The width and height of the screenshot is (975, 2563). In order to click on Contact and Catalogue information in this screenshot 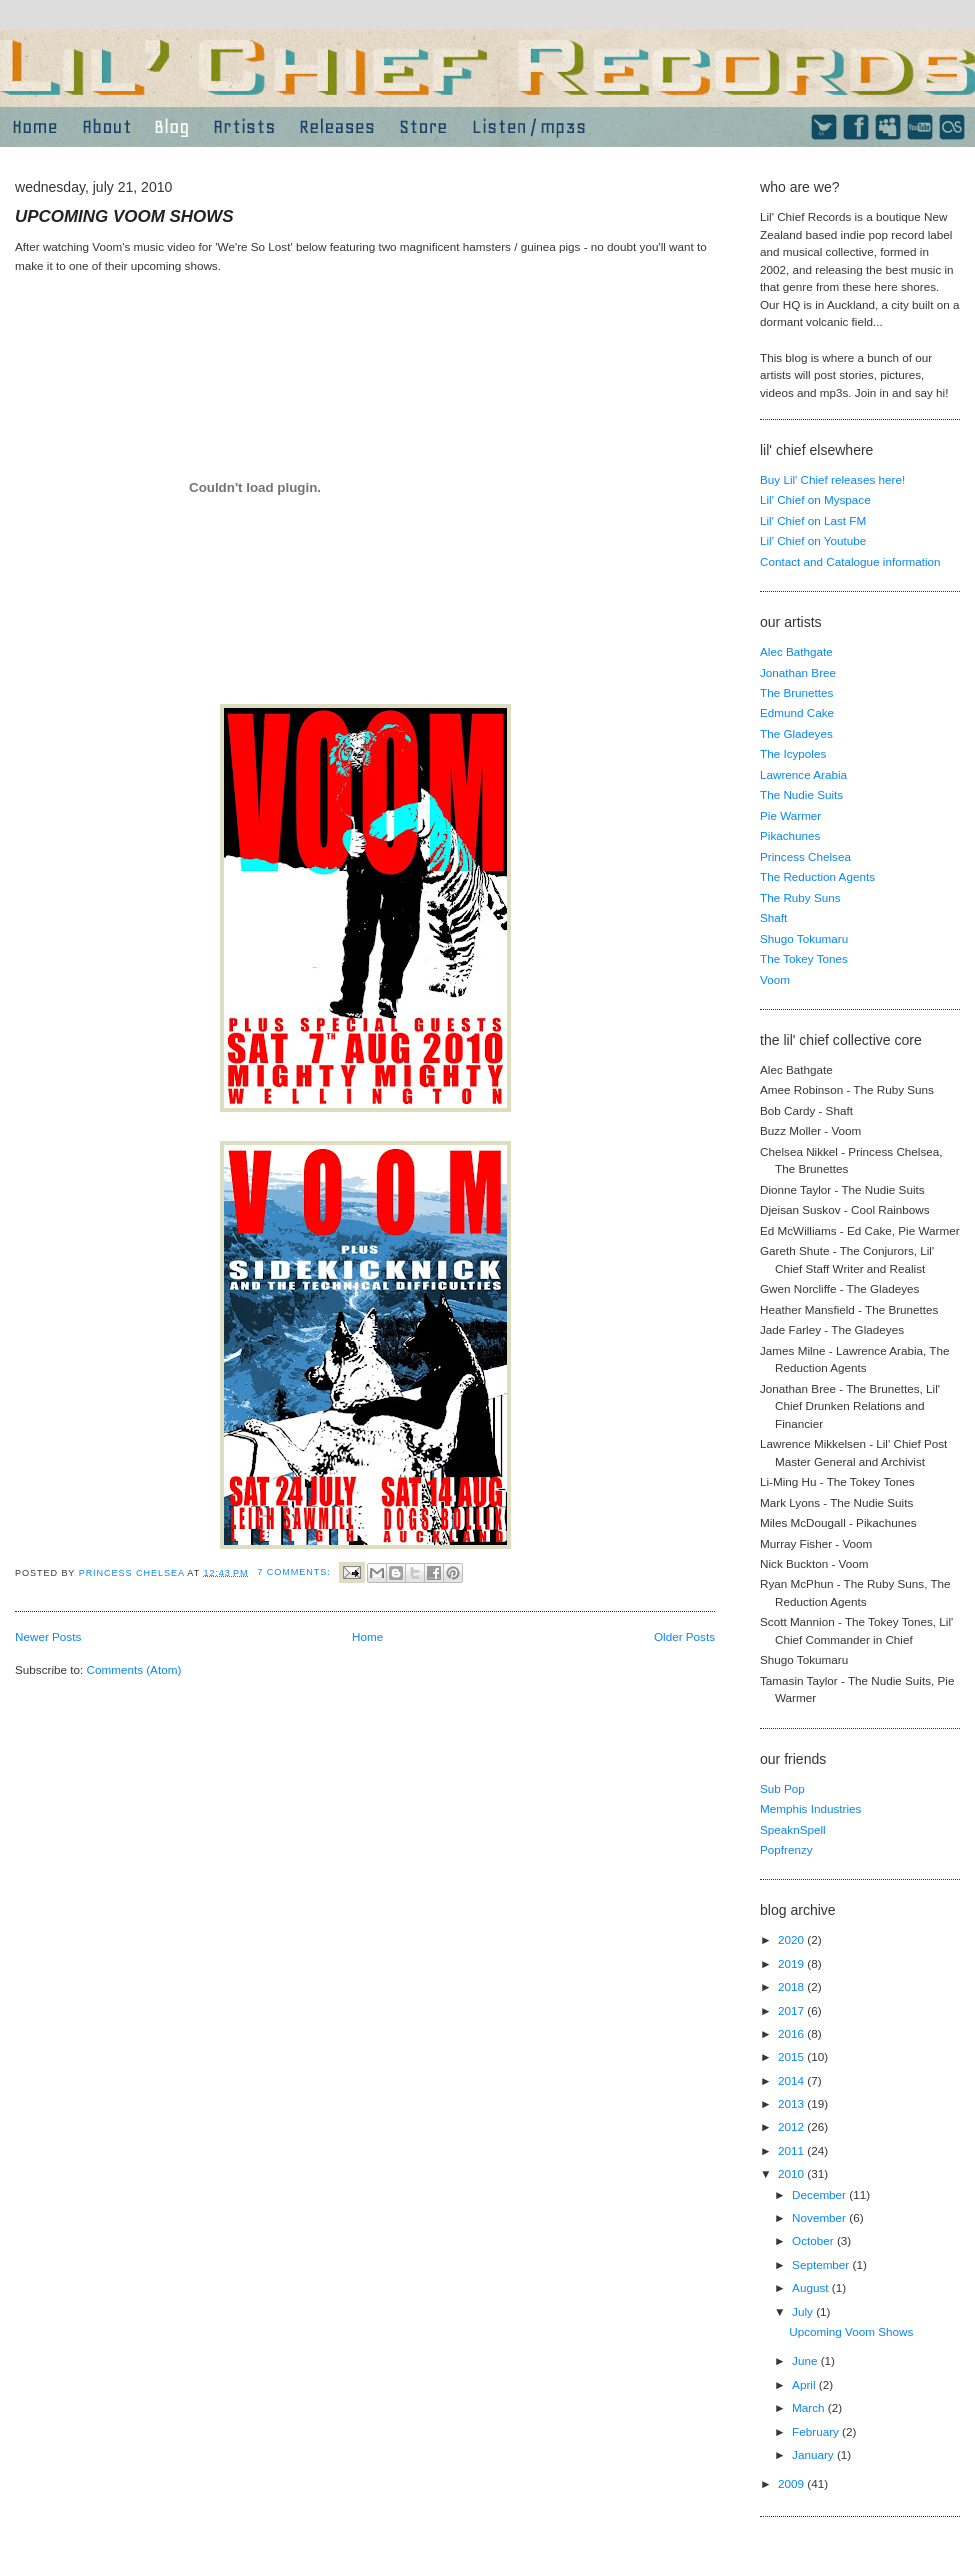, I will do `click(850, 561)`.